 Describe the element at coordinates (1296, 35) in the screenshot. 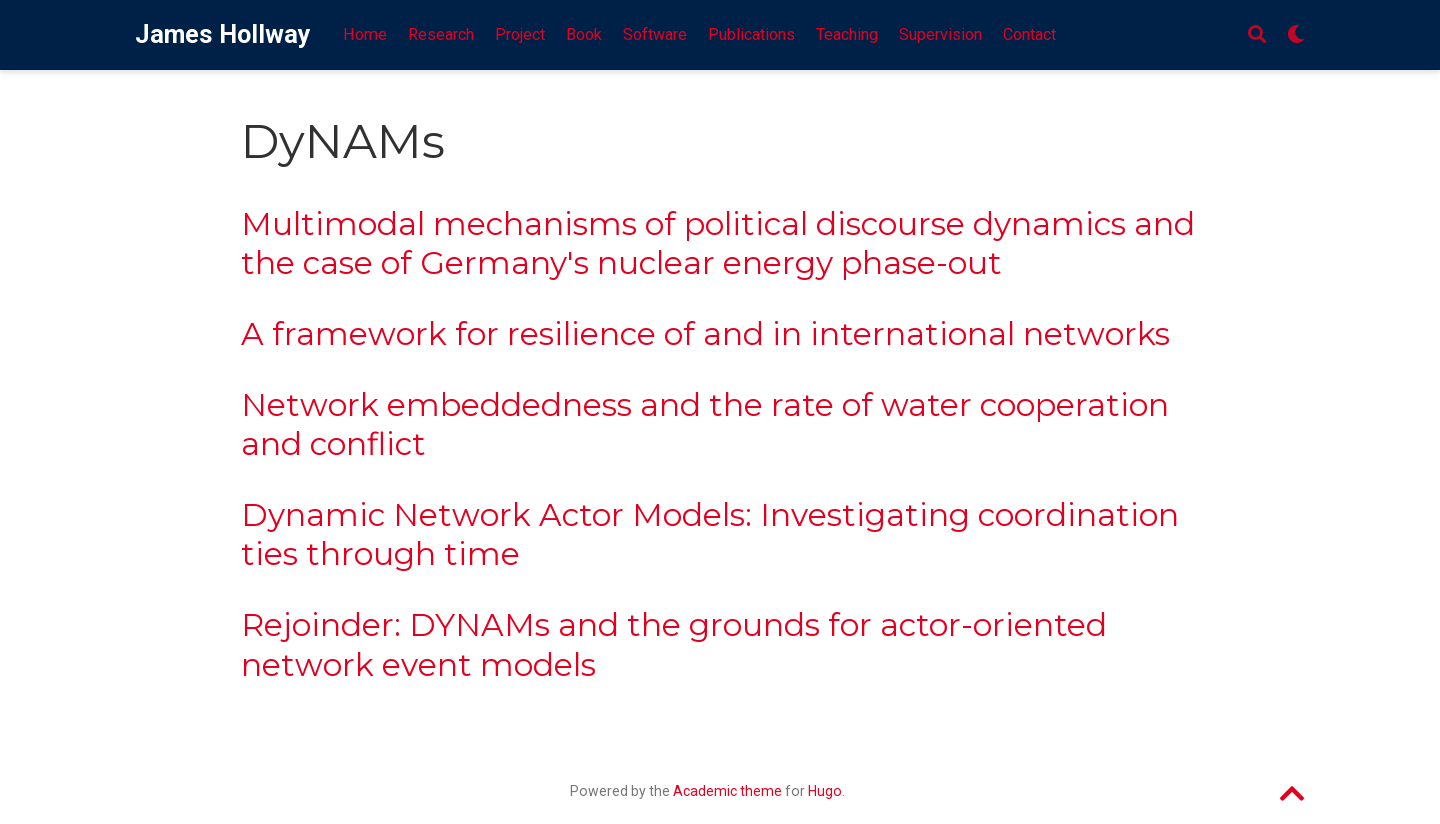

I see `[Display preferences]` at that location.